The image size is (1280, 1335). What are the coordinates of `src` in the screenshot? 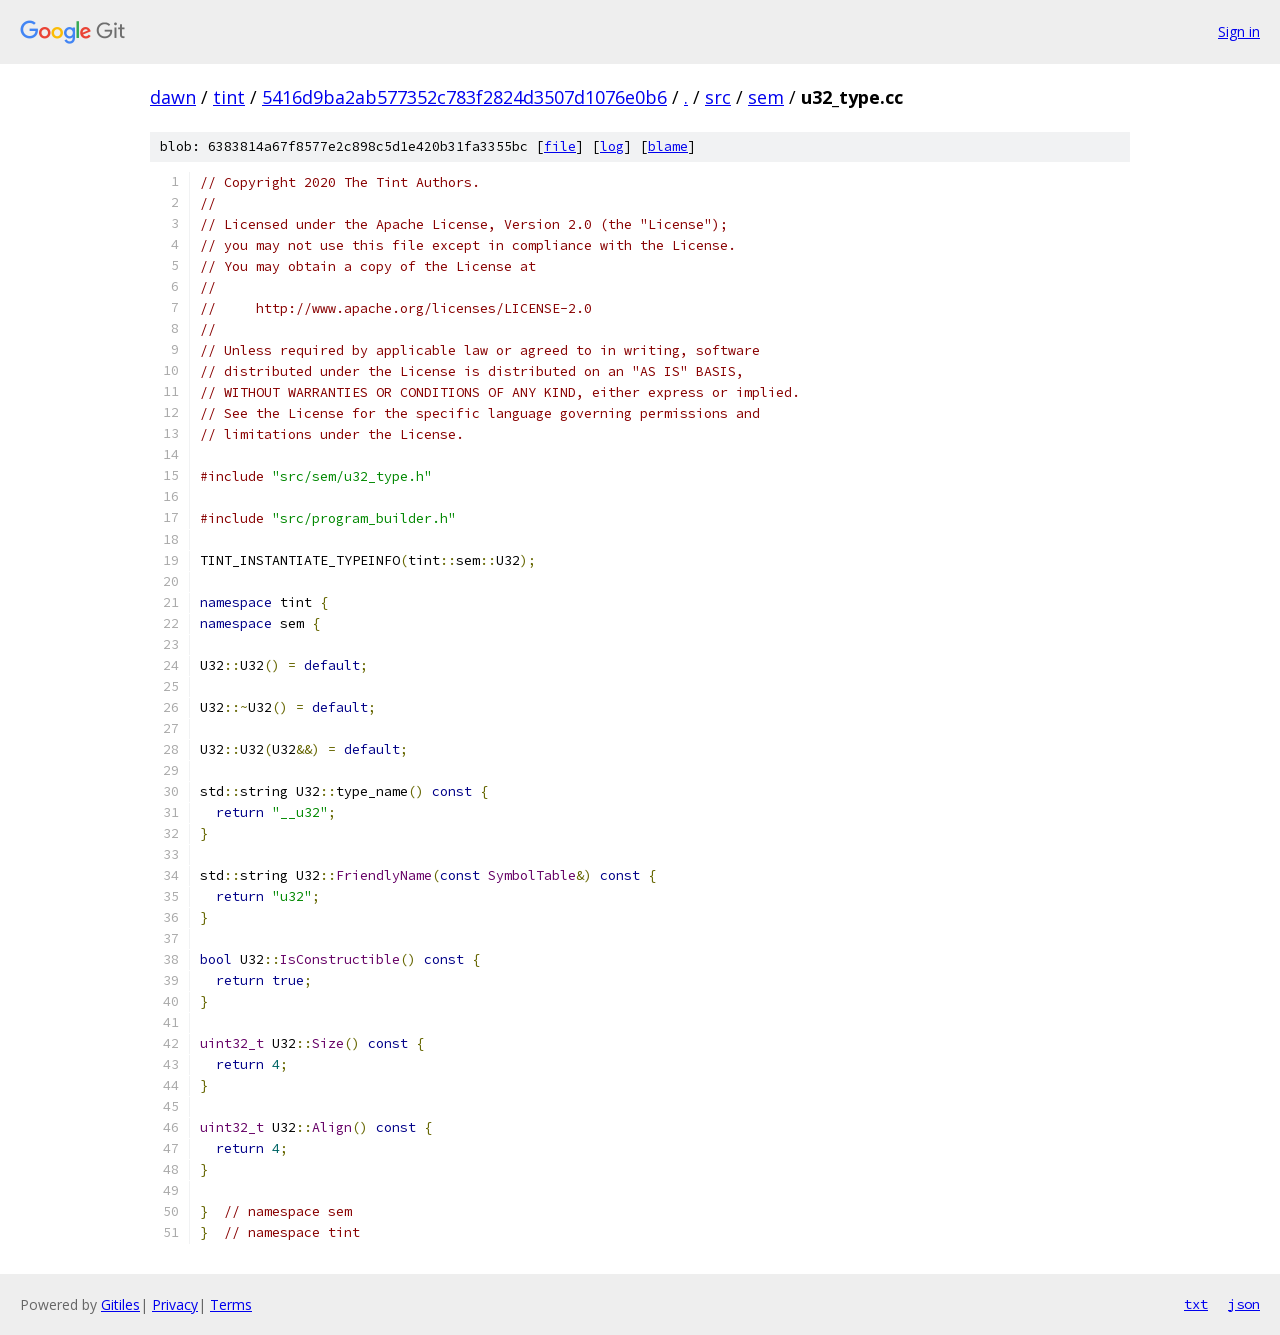 It's located at (718, 97).